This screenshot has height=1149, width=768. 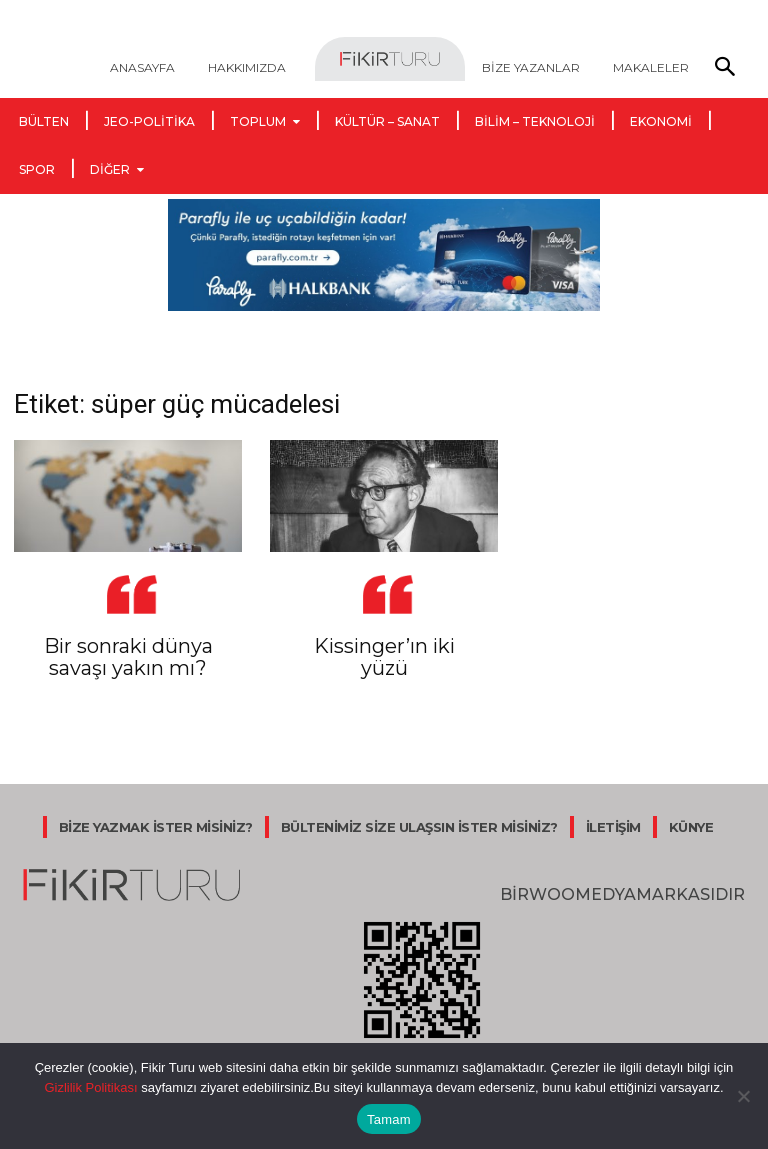 What do you see at coordinates (743, 1096) in the screenshot?
I see `[Hayır]` at bounding box center [743, 1096].